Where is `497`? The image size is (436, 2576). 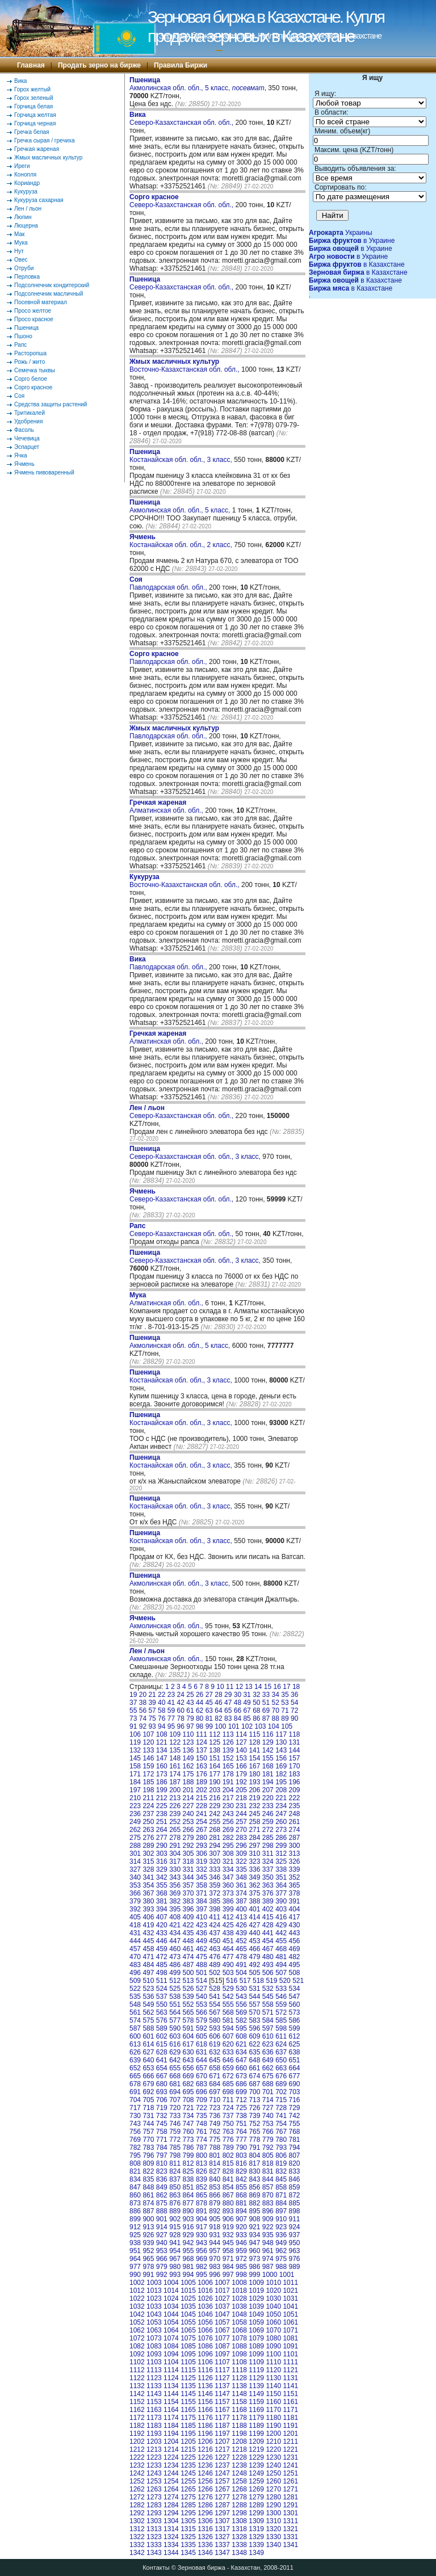
497 is located at coordinates (148, 1973).